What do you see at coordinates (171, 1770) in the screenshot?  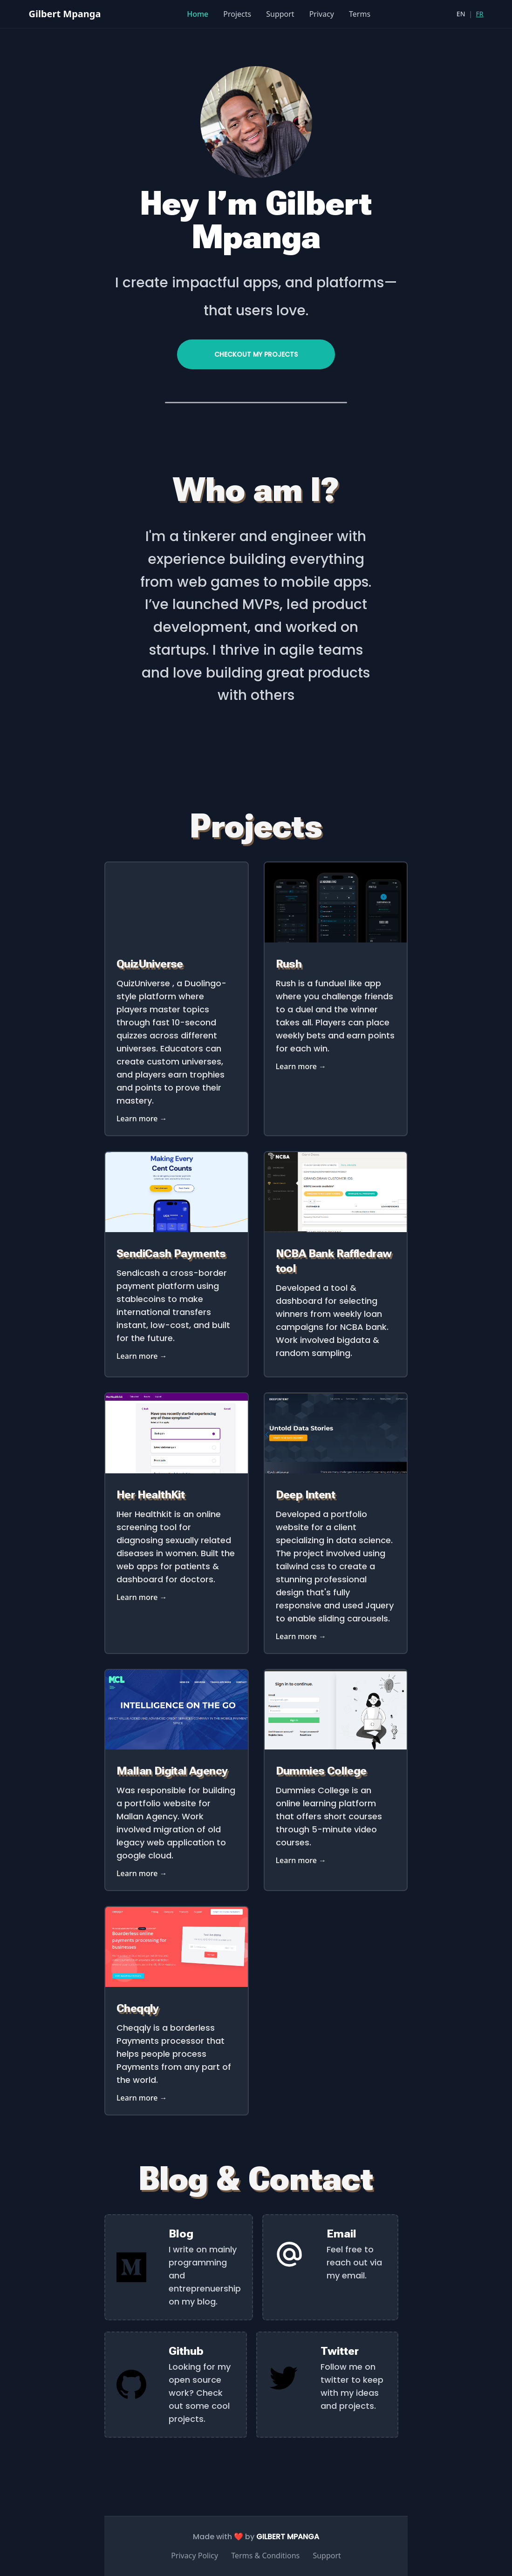 I see `Mallan Digital Agency [Link to Mallan Digital Agency]` at bounding box center [171, 1770].